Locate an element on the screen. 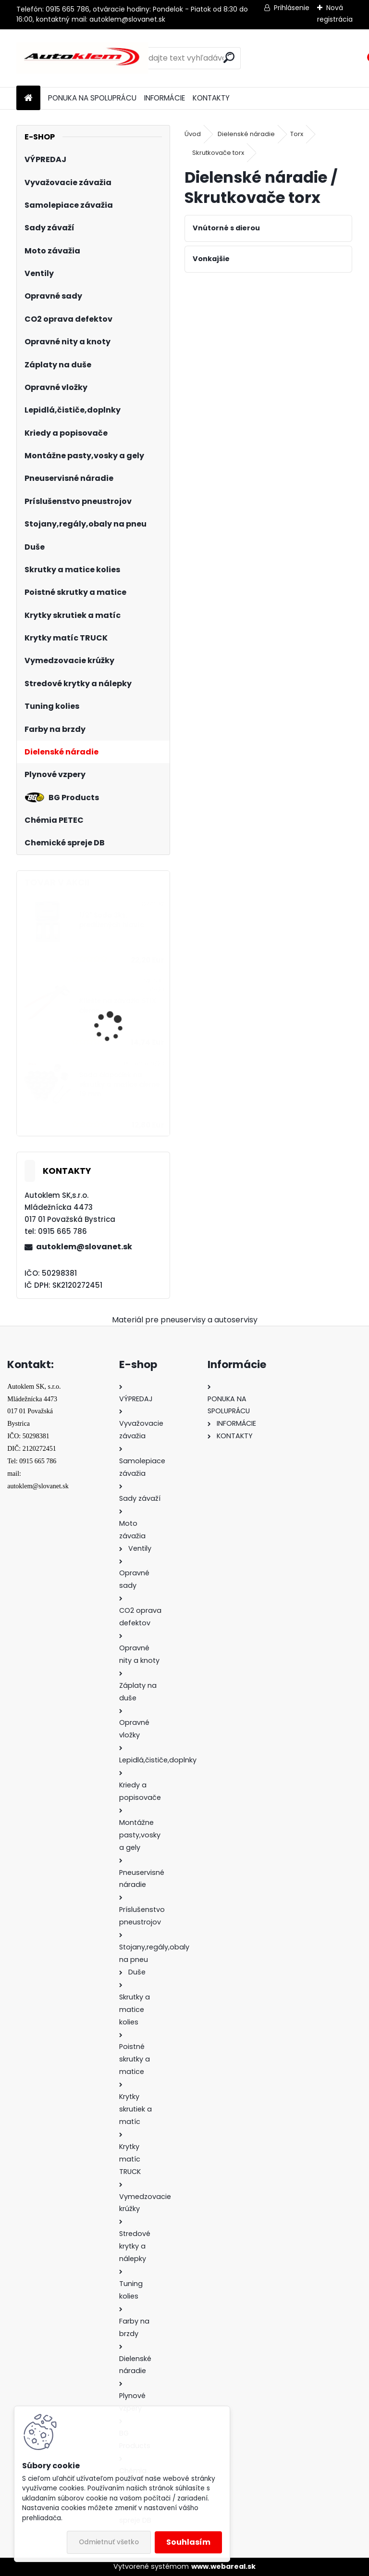  Dielenské náradie is located at coordinates (246, 133).